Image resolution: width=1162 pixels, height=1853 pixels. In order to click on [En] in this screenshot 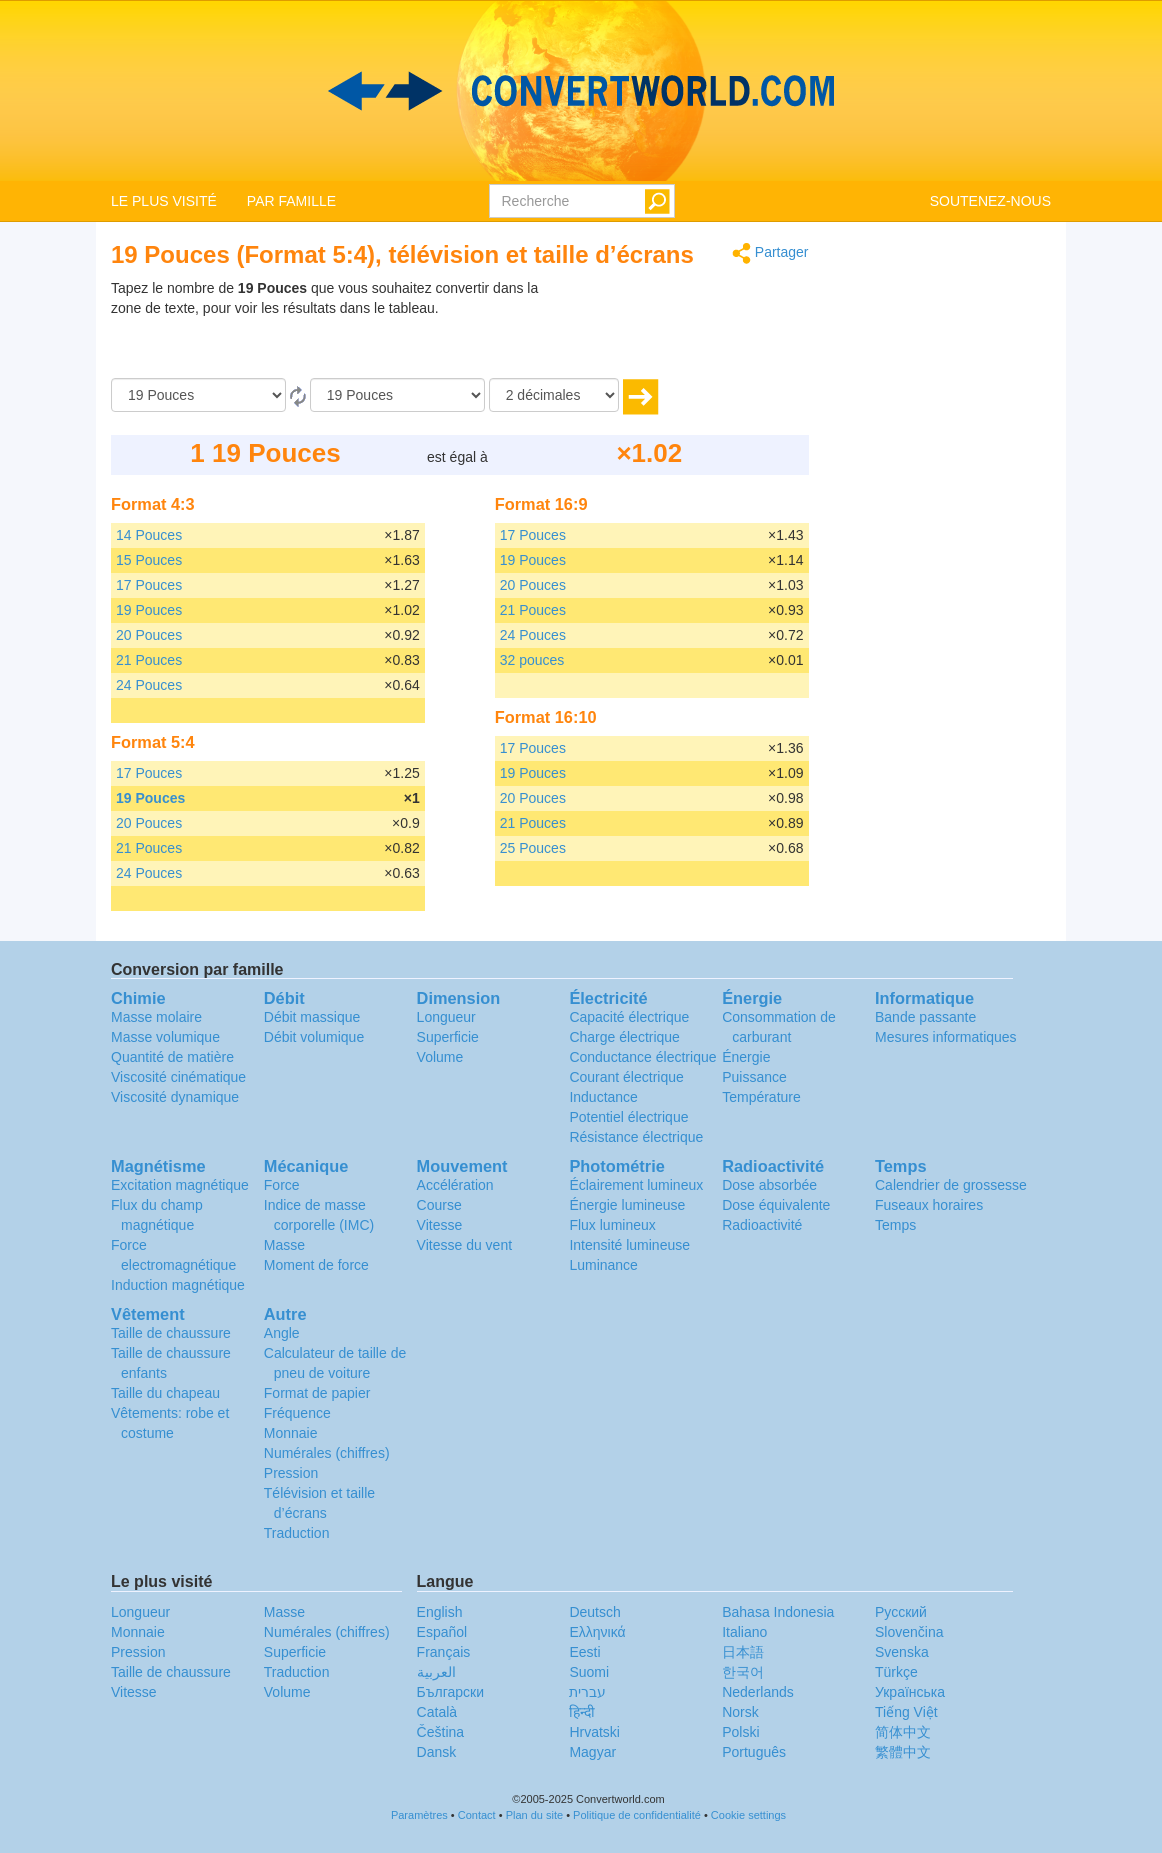, I will do `click(397, 395)`.